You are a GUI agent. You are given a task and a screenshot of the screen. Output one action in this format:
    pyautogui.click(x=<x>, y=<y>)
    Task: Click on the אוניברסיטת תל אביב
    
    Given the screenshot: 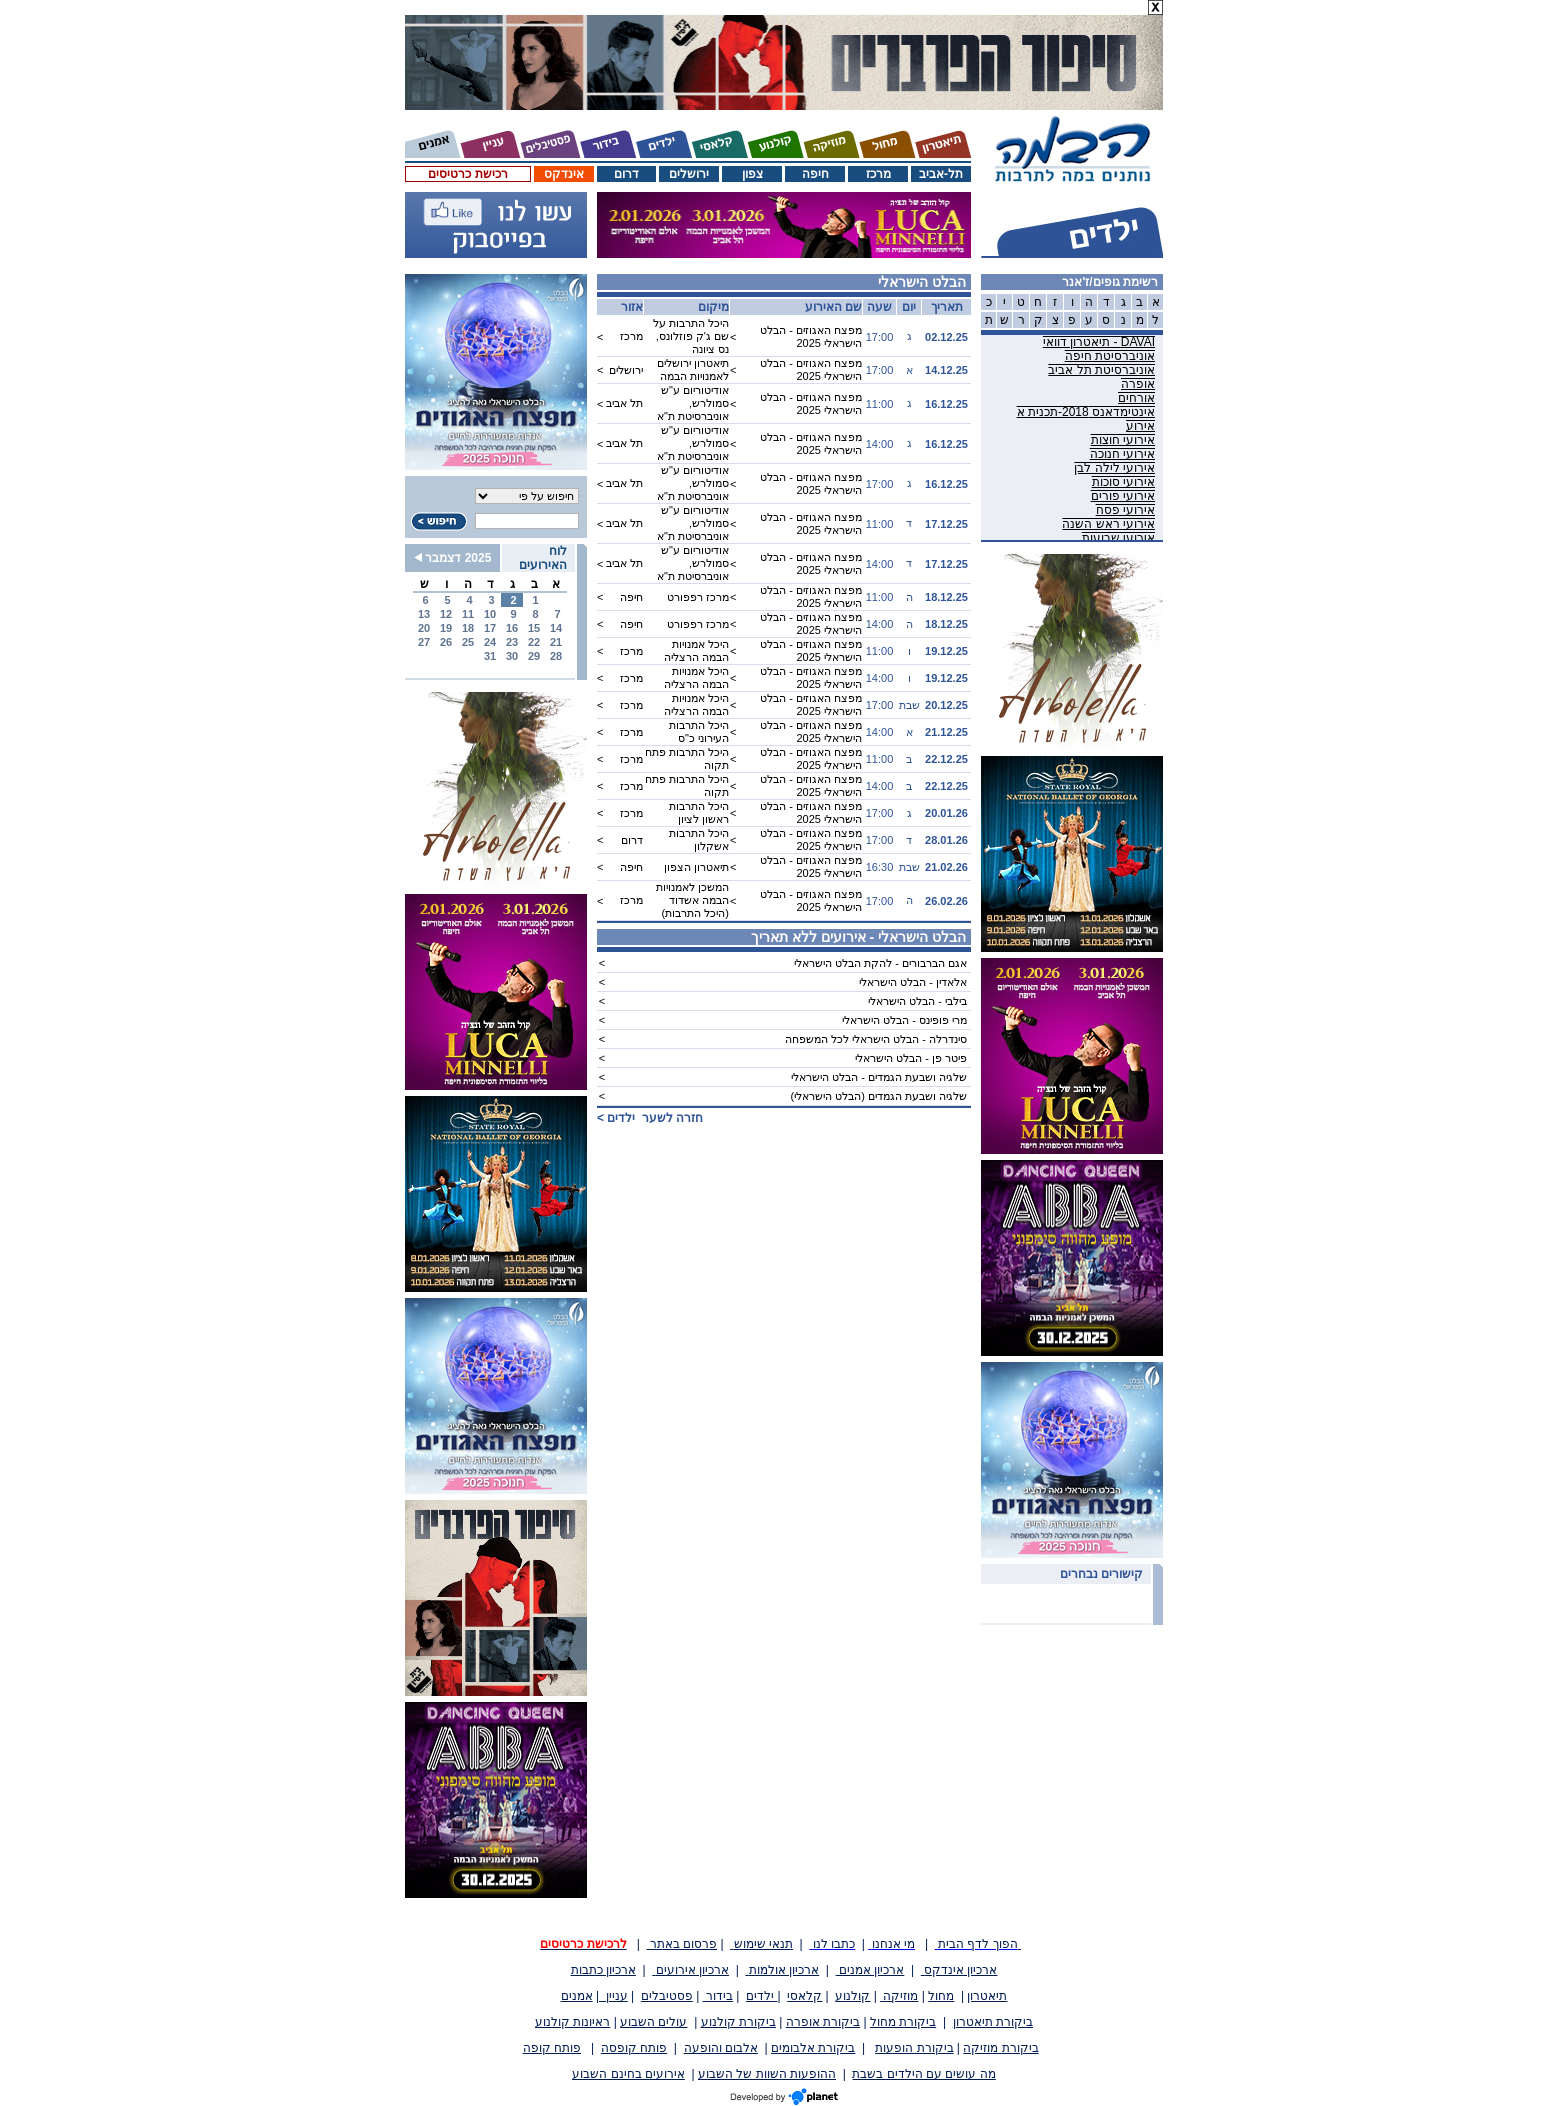 What is the action you would take?
    pyautogui.click(x=1101, y=370)
    